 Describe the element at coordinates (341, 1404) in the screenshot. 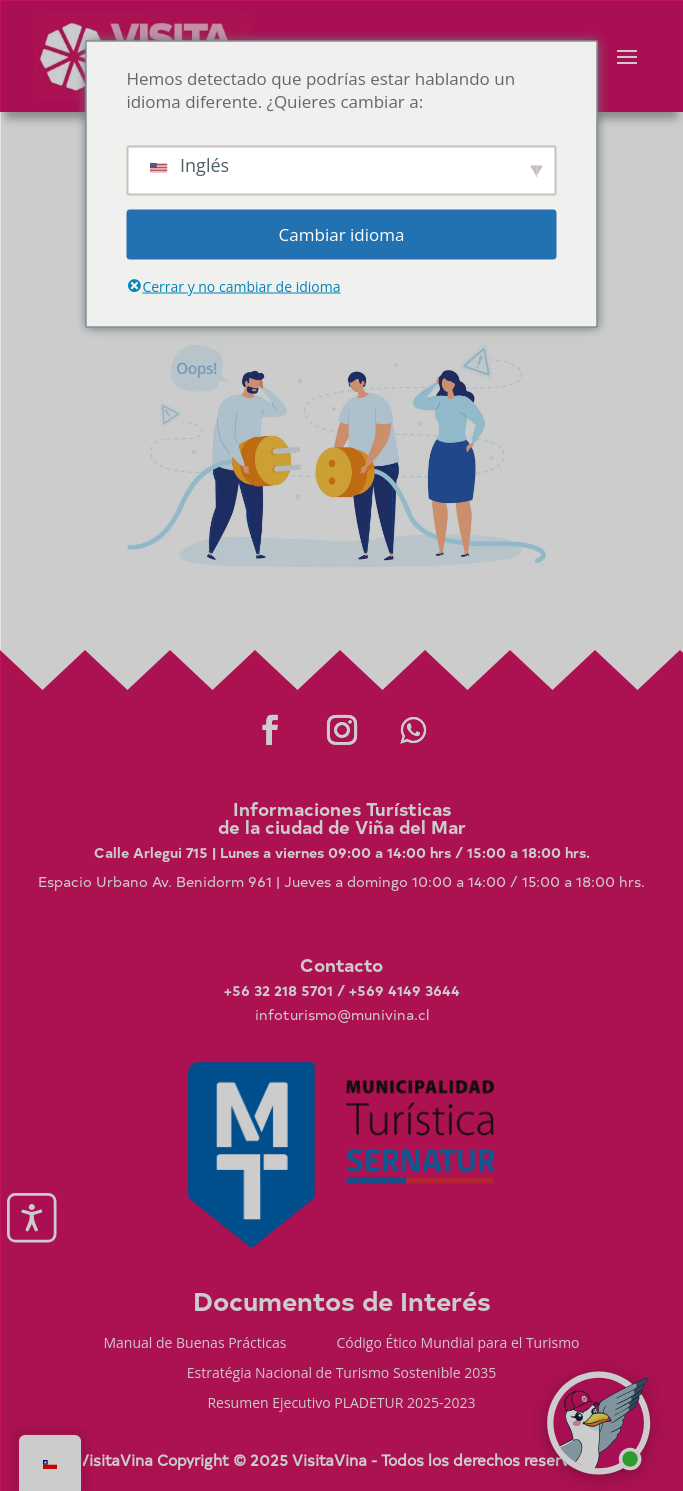

I see `Resumen Ejecutivo PLADETUR 2025-2023` at that location.